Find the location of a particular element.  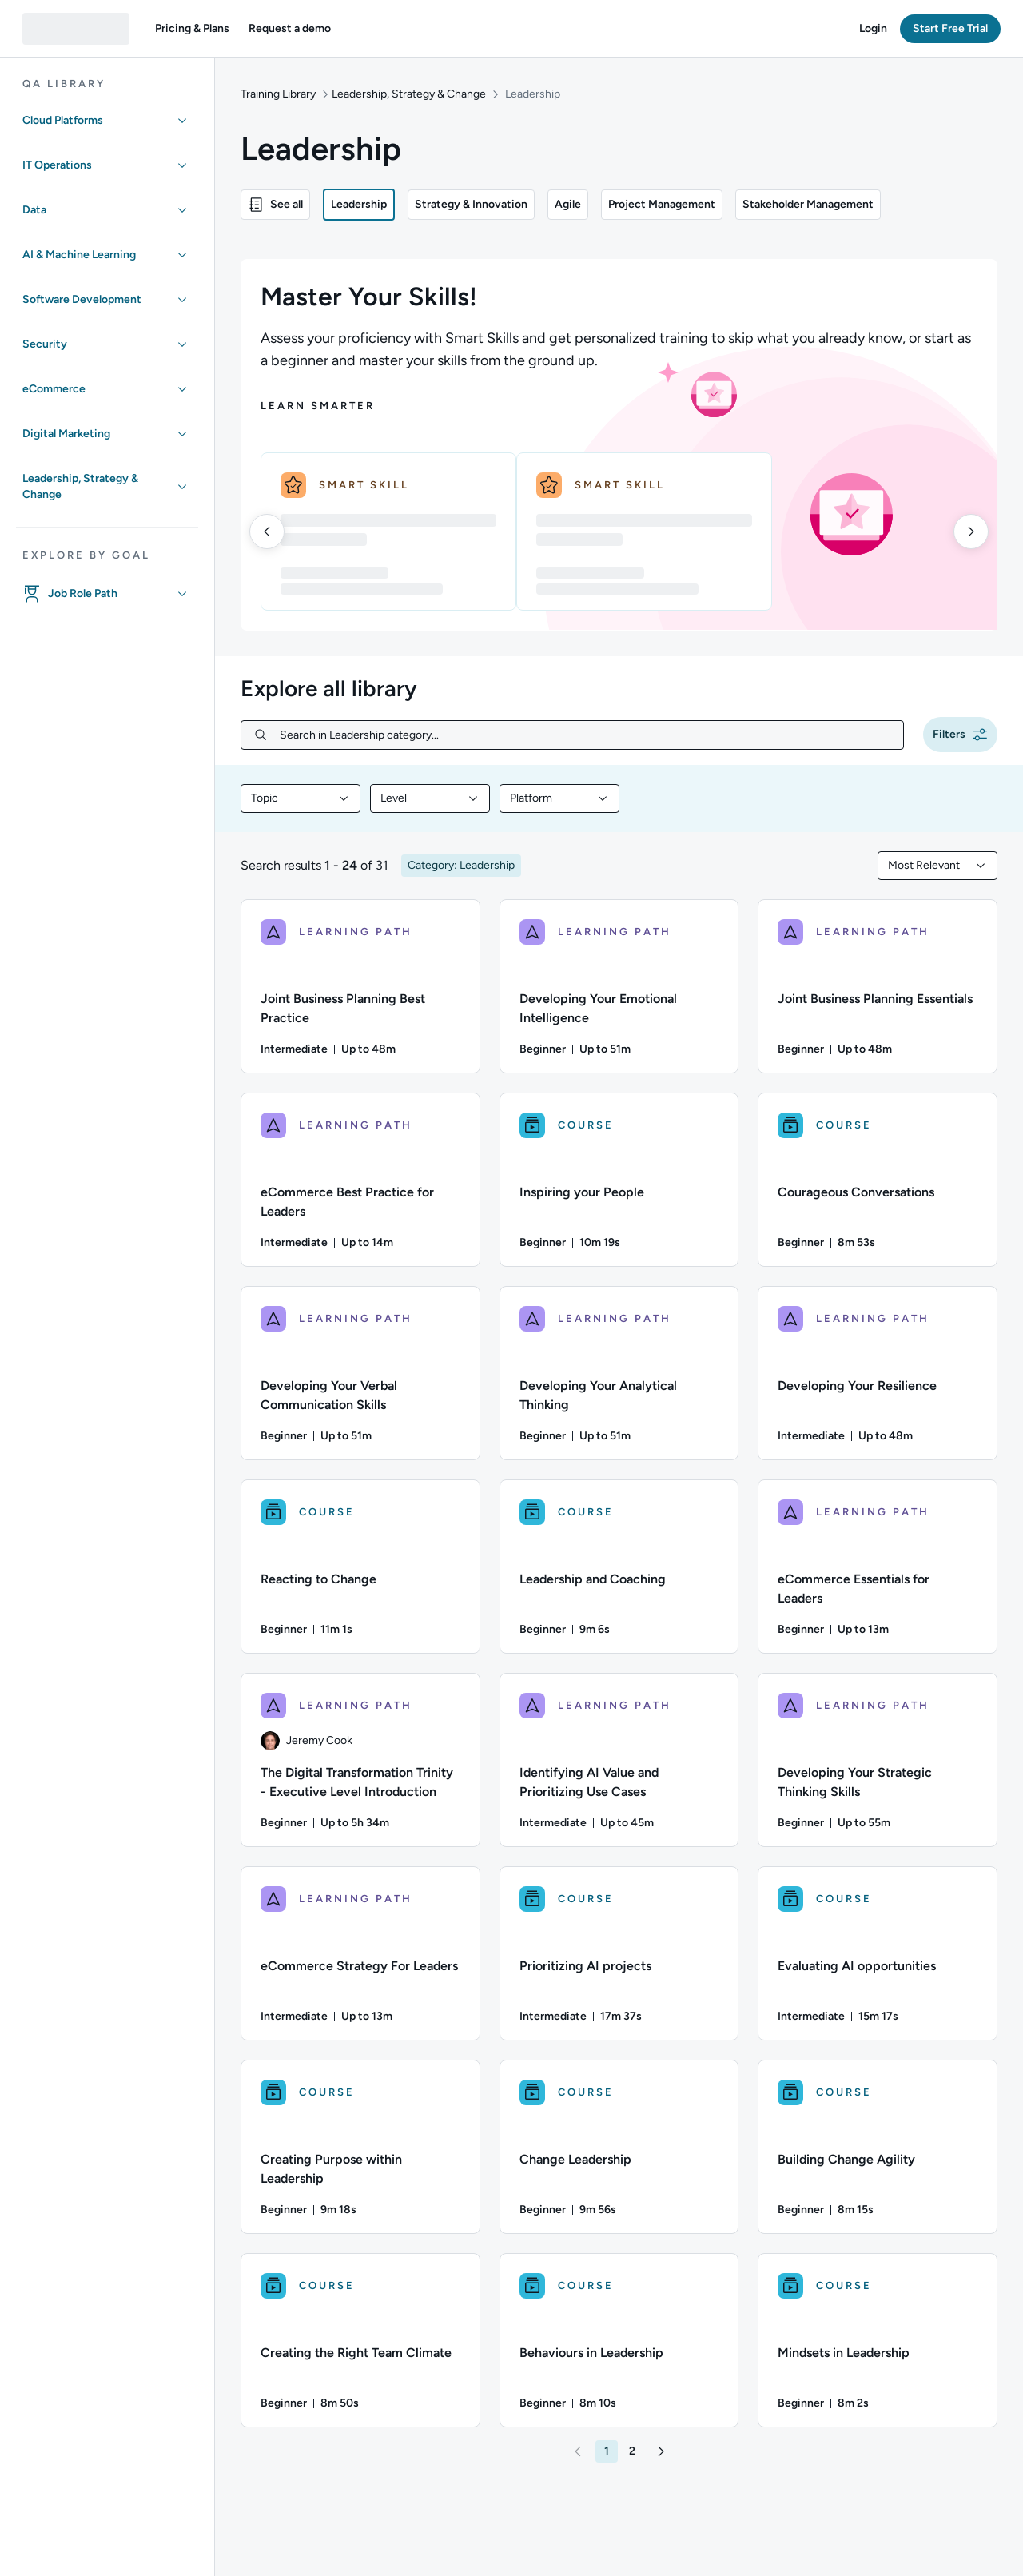

[COURSE - Prioritizing AI projects] is located at coordinates (619, 1953).